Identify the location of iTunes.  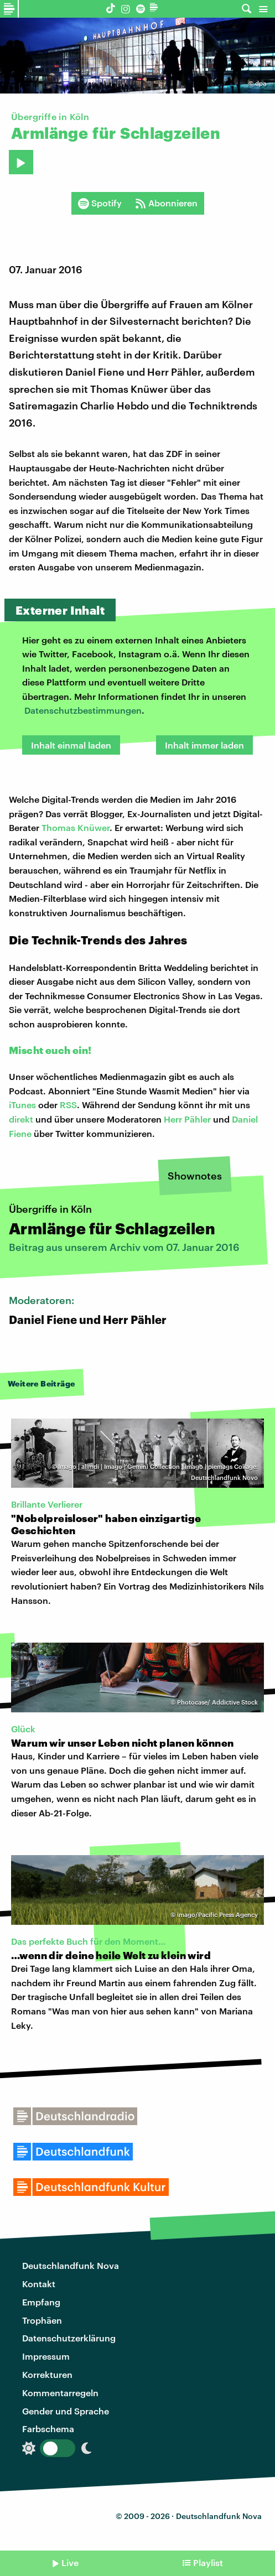
(22, 1104).